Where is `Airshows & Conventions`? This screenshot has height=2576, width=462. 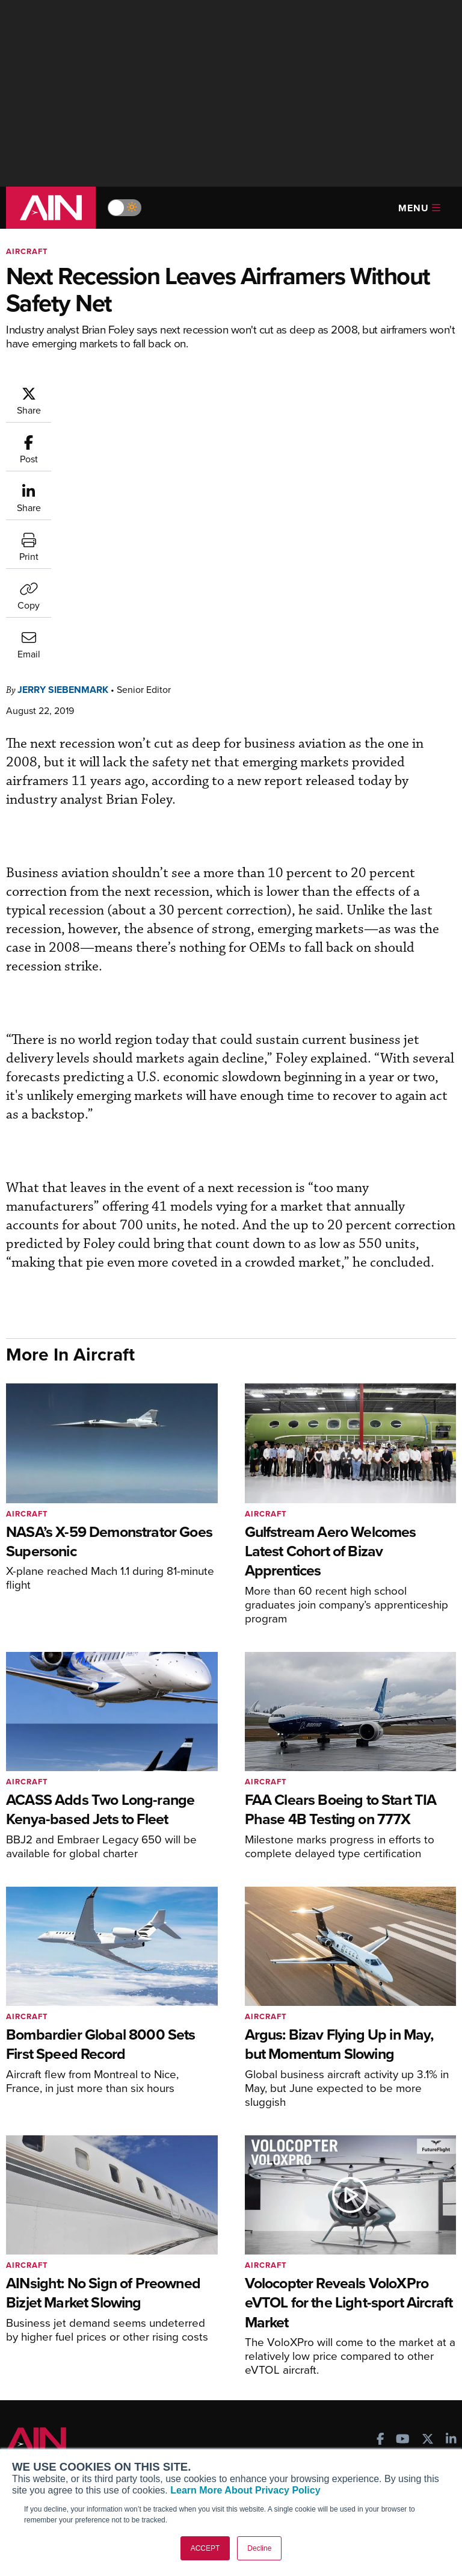 Airshows & Conventions is located at coordinates (375, 2337).